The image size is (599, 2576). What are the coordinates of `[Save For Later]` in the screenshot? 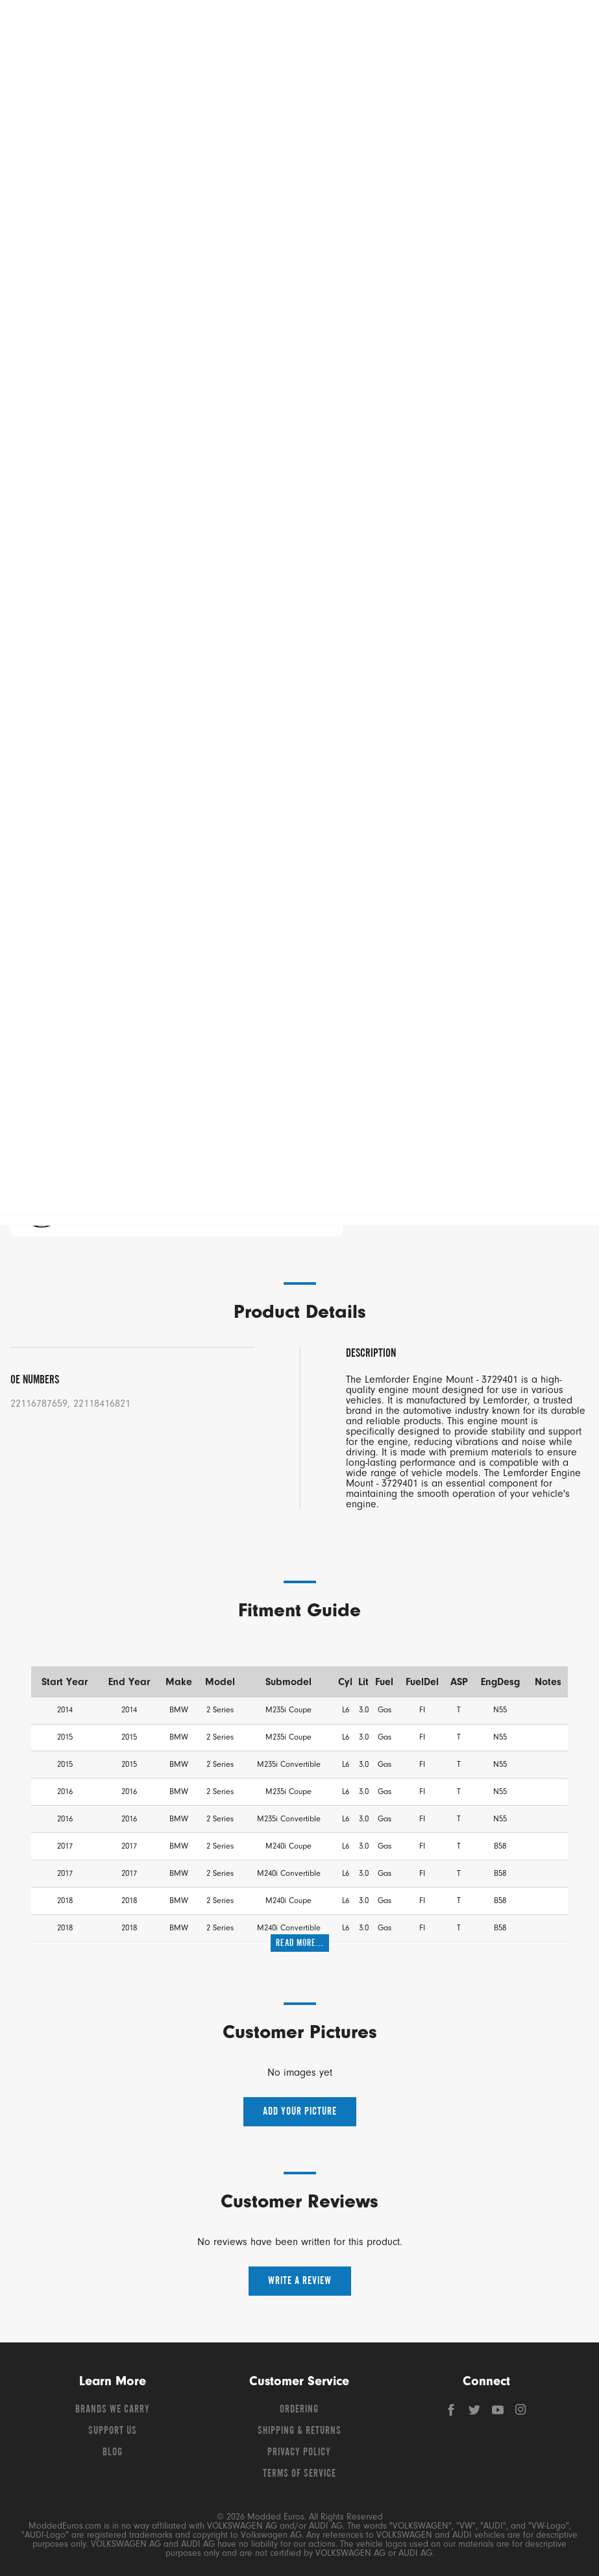 It's located at (505, 1099).